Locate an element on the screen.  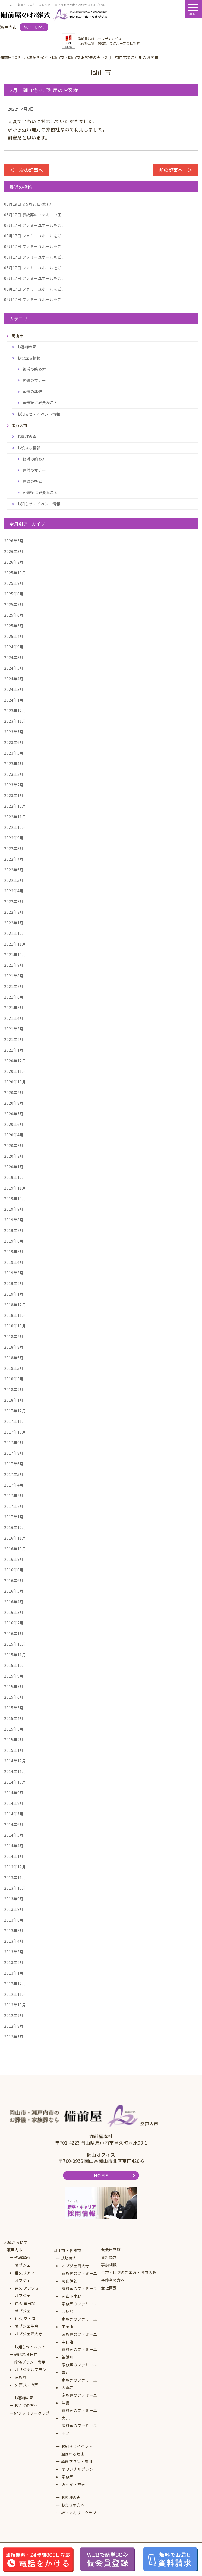
2022年10月 is located at coordinates (15, 827).